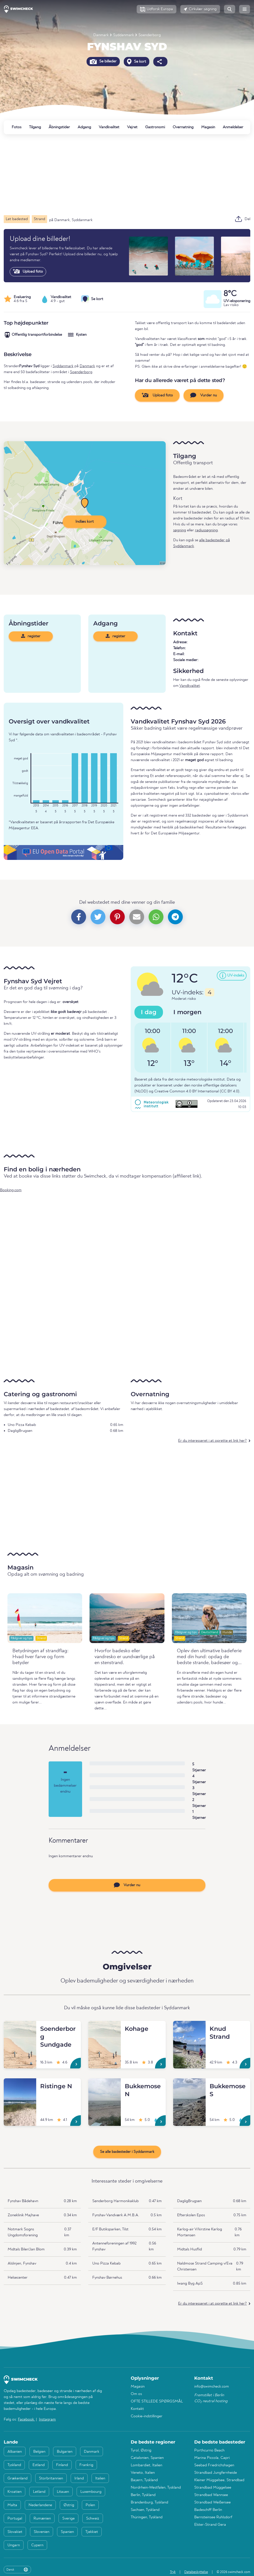 This screenshot has height=2576, width=254. I want to click on Se alle badesteder i Syddanmark [button], so click(127, 2152).